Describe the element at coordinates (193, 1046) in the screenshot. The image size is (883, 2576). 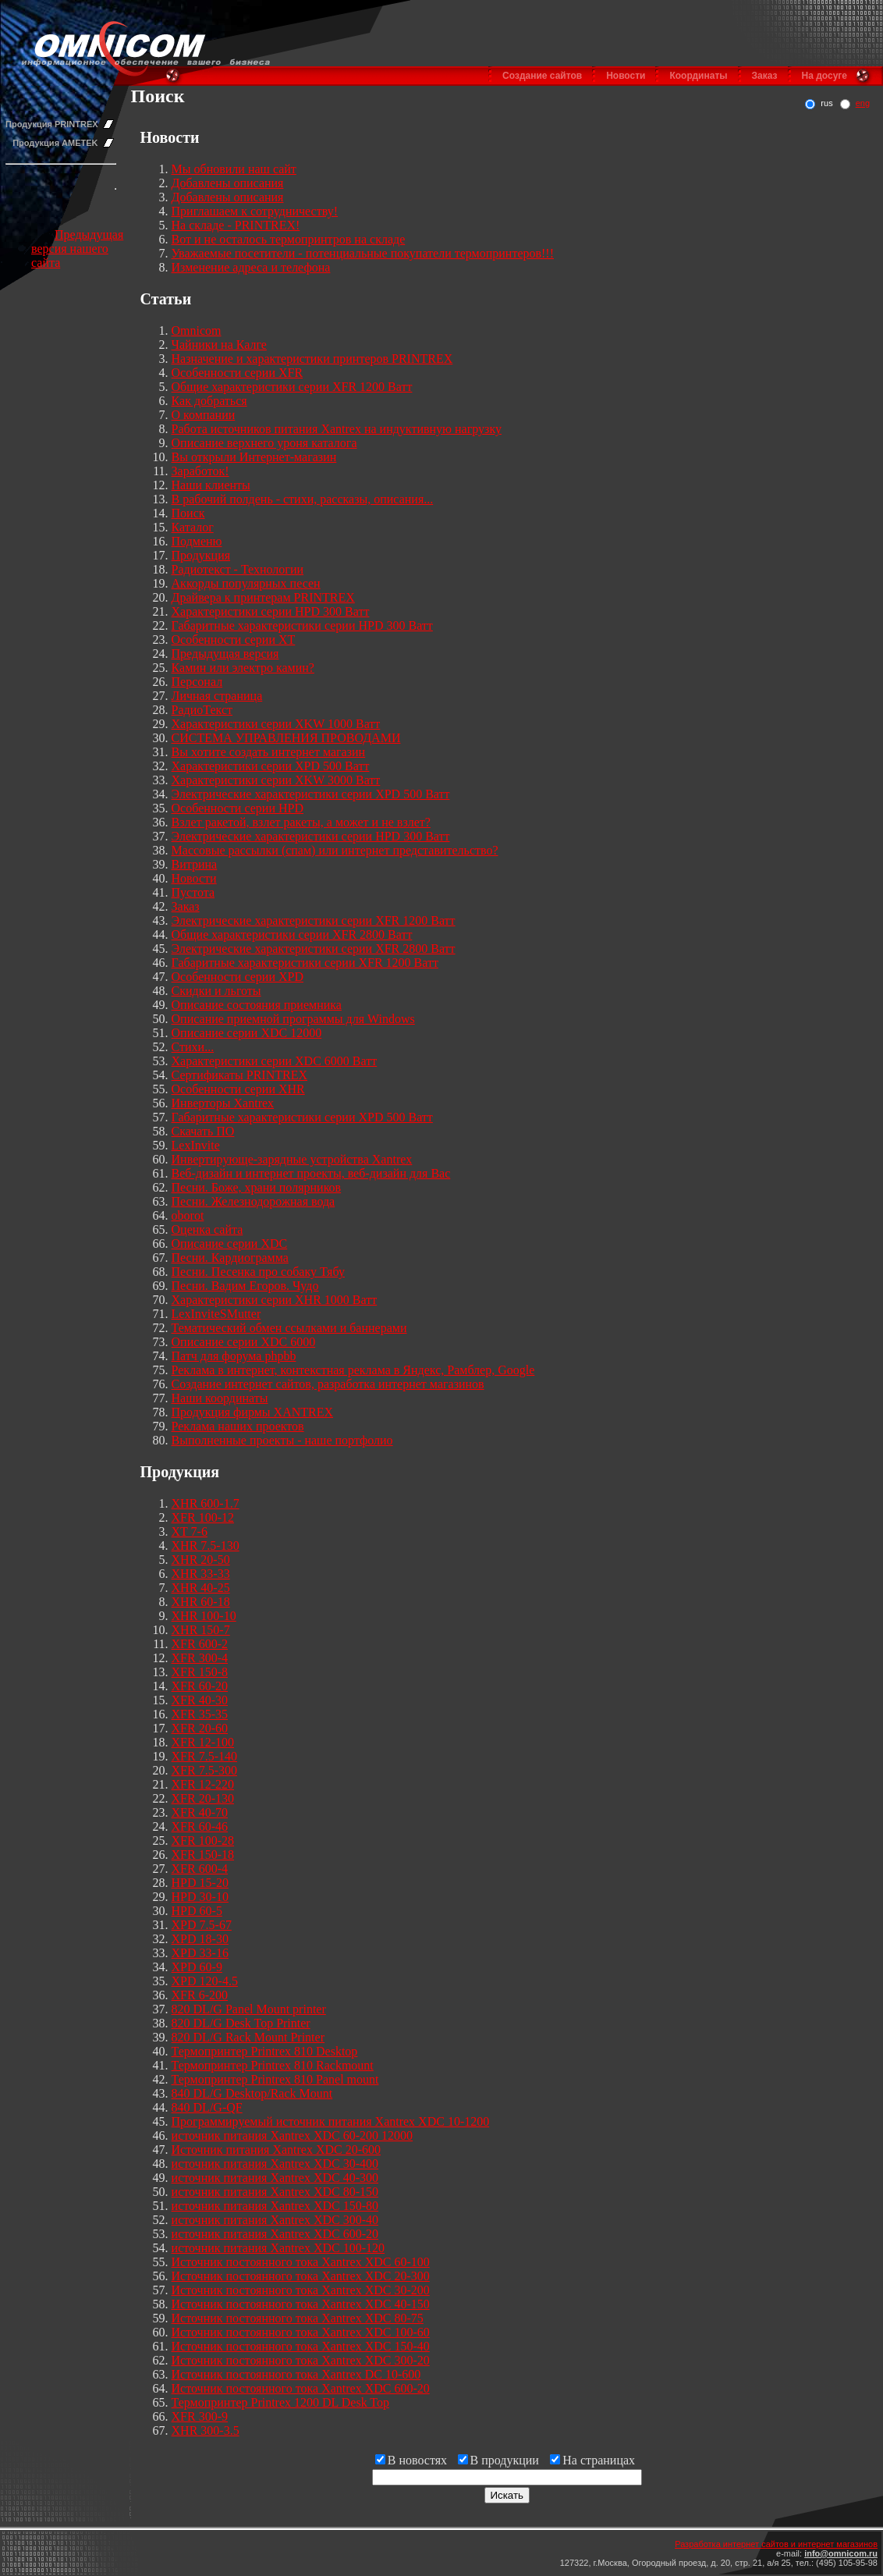
I see `Стихи...` at that location.